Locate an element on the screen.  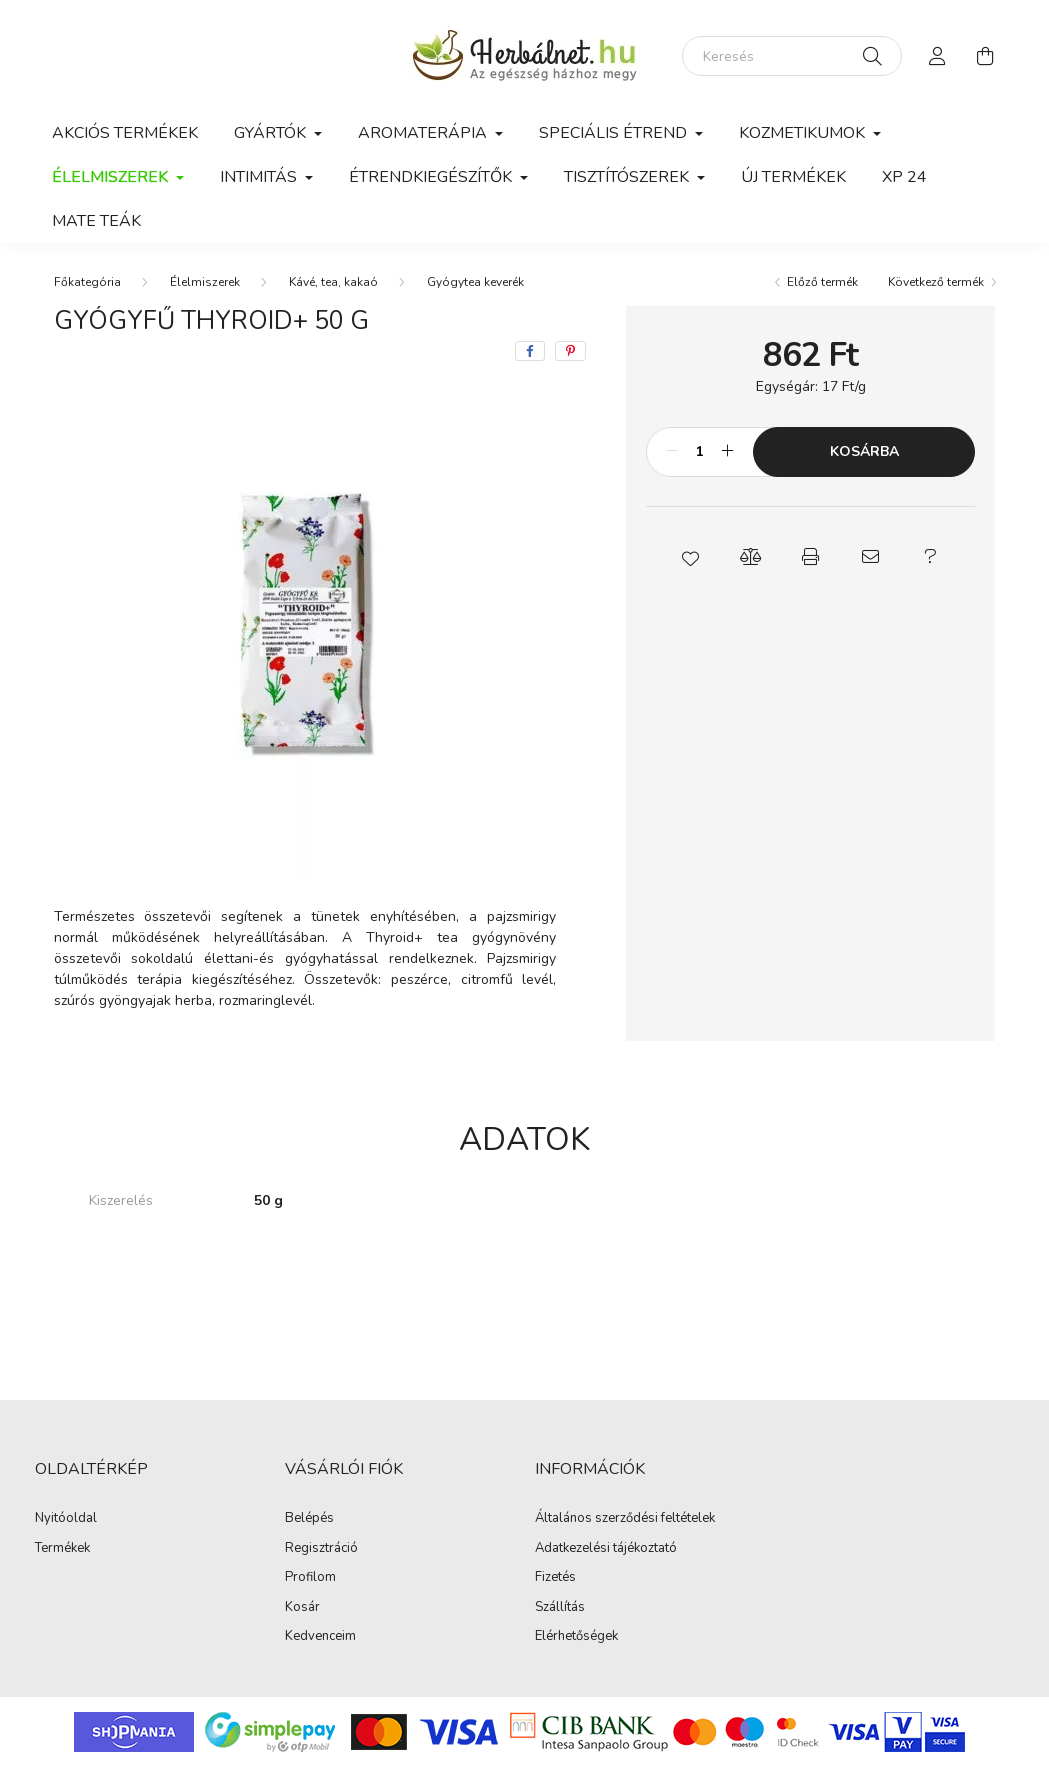
xp 24 is located at coordinates (904, 177).